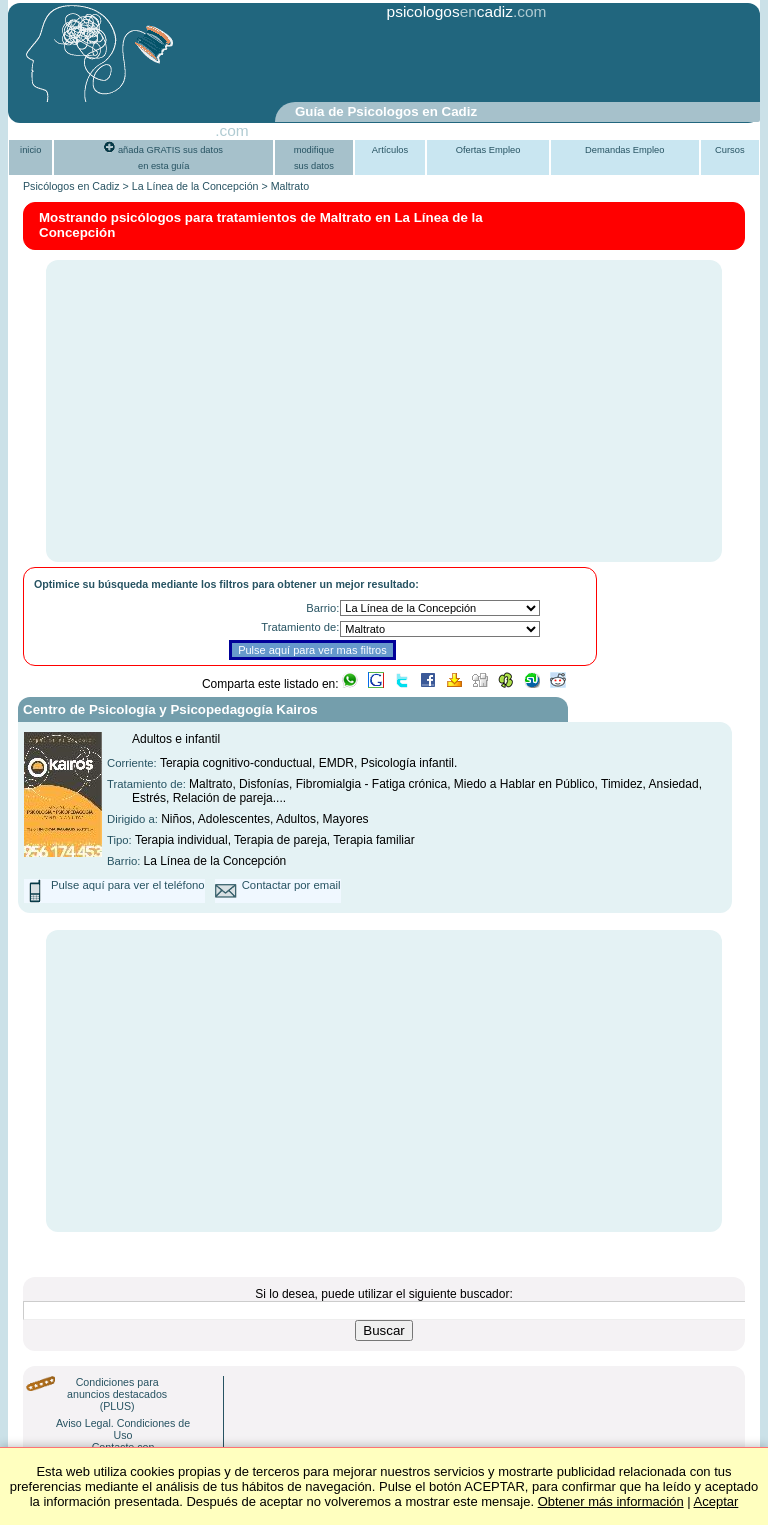 This screenshot has height=1525, width=768. Describe the element at coordinates (611, 1501) in the screenshot. I see `Obtener más información` at that location.